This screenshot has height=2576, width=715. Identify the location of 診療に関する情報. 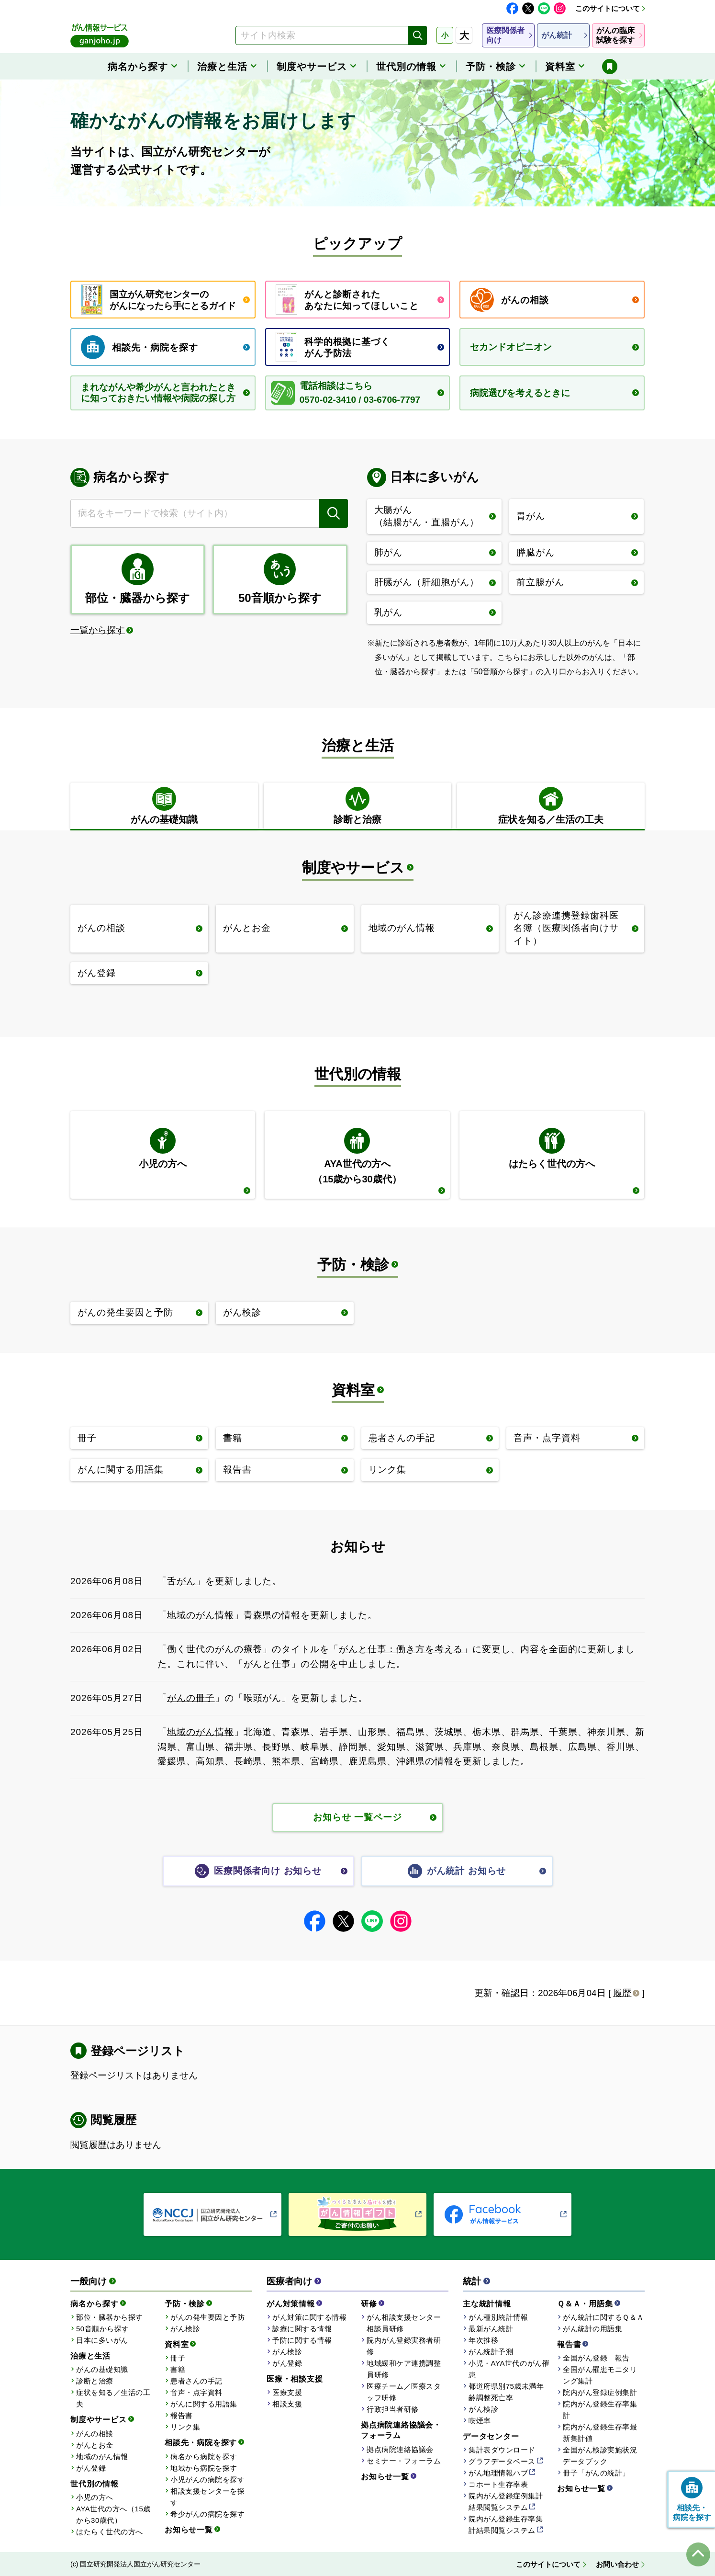
(302, 2329).